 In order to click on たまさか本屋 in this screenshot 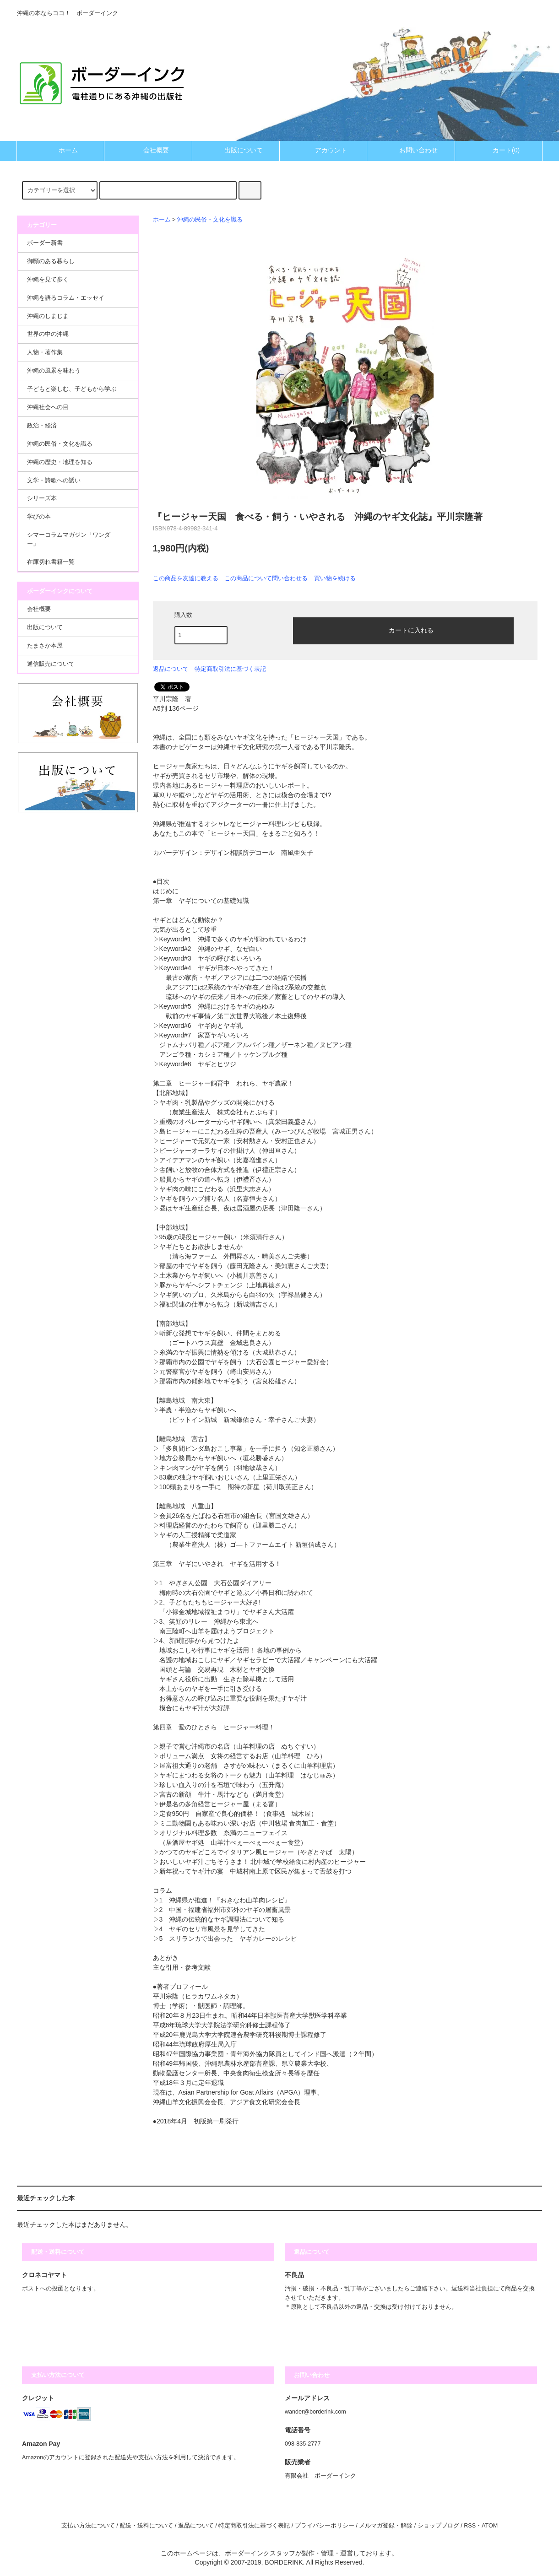, I will do `click(45, 646)`.